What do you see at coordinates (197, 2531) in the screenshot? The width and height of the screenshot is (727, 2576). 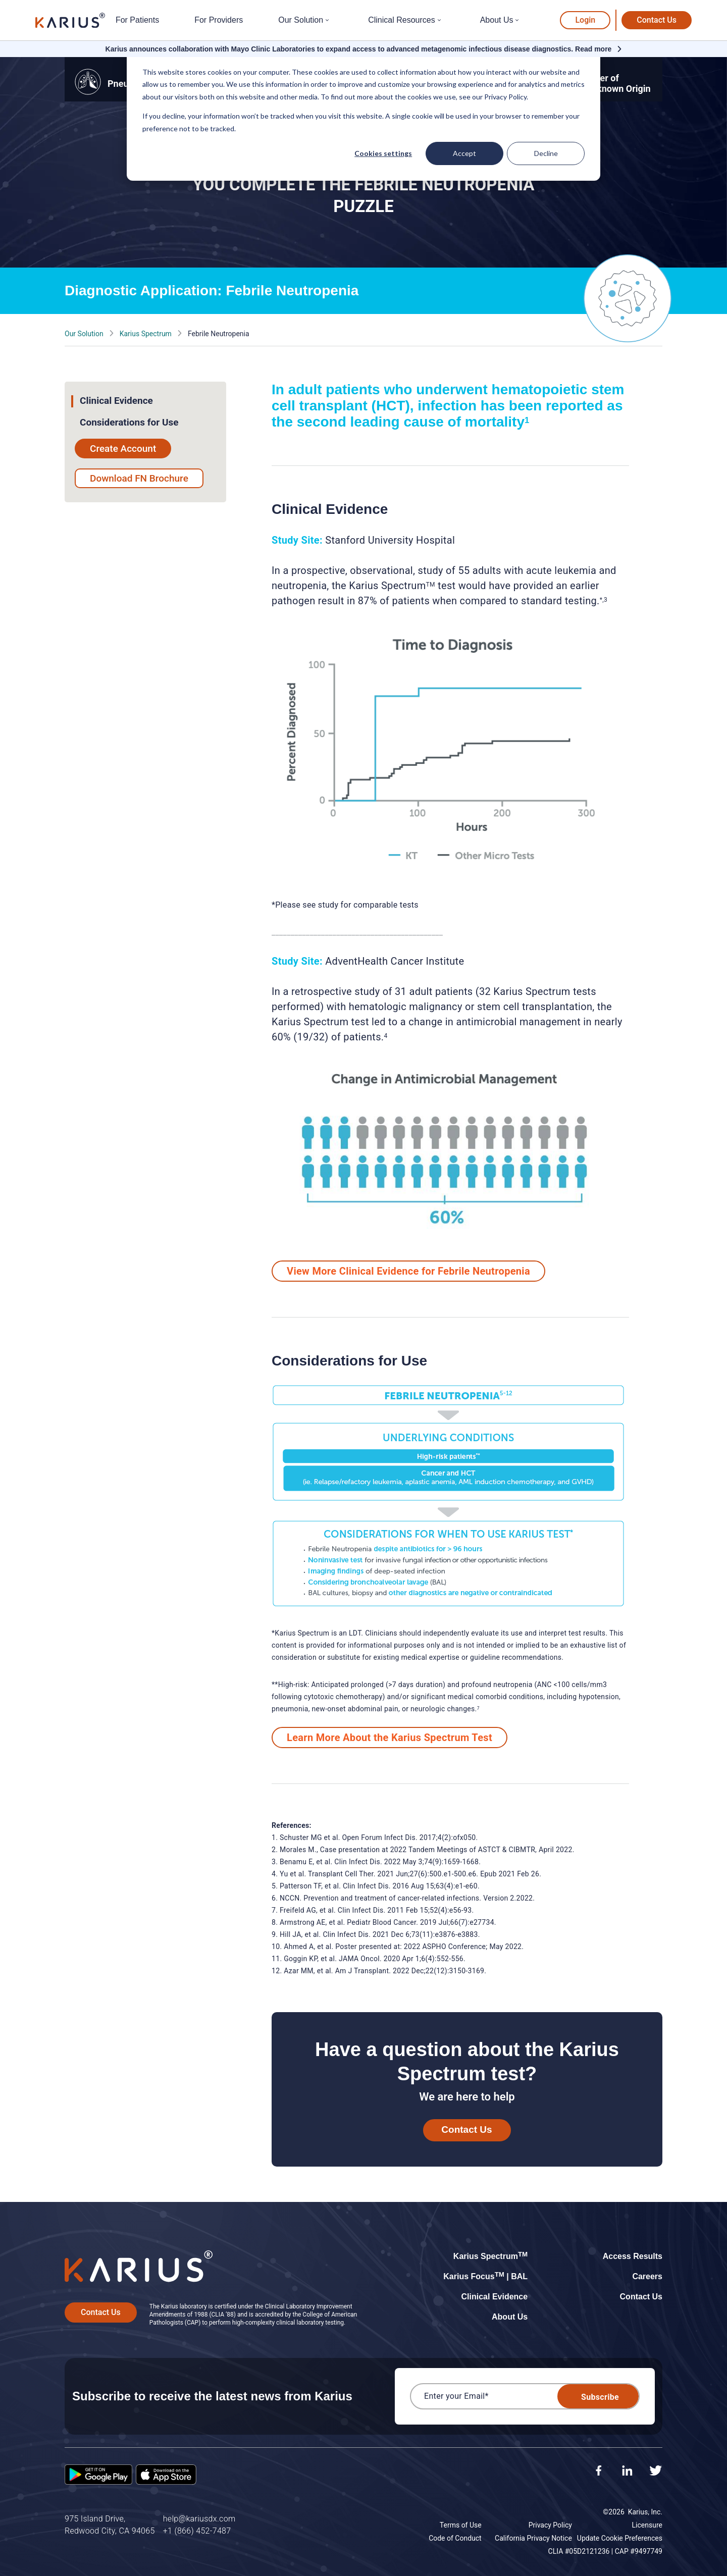 I see `+1 (866) 452-7487` at bounding box center [197, 2531].